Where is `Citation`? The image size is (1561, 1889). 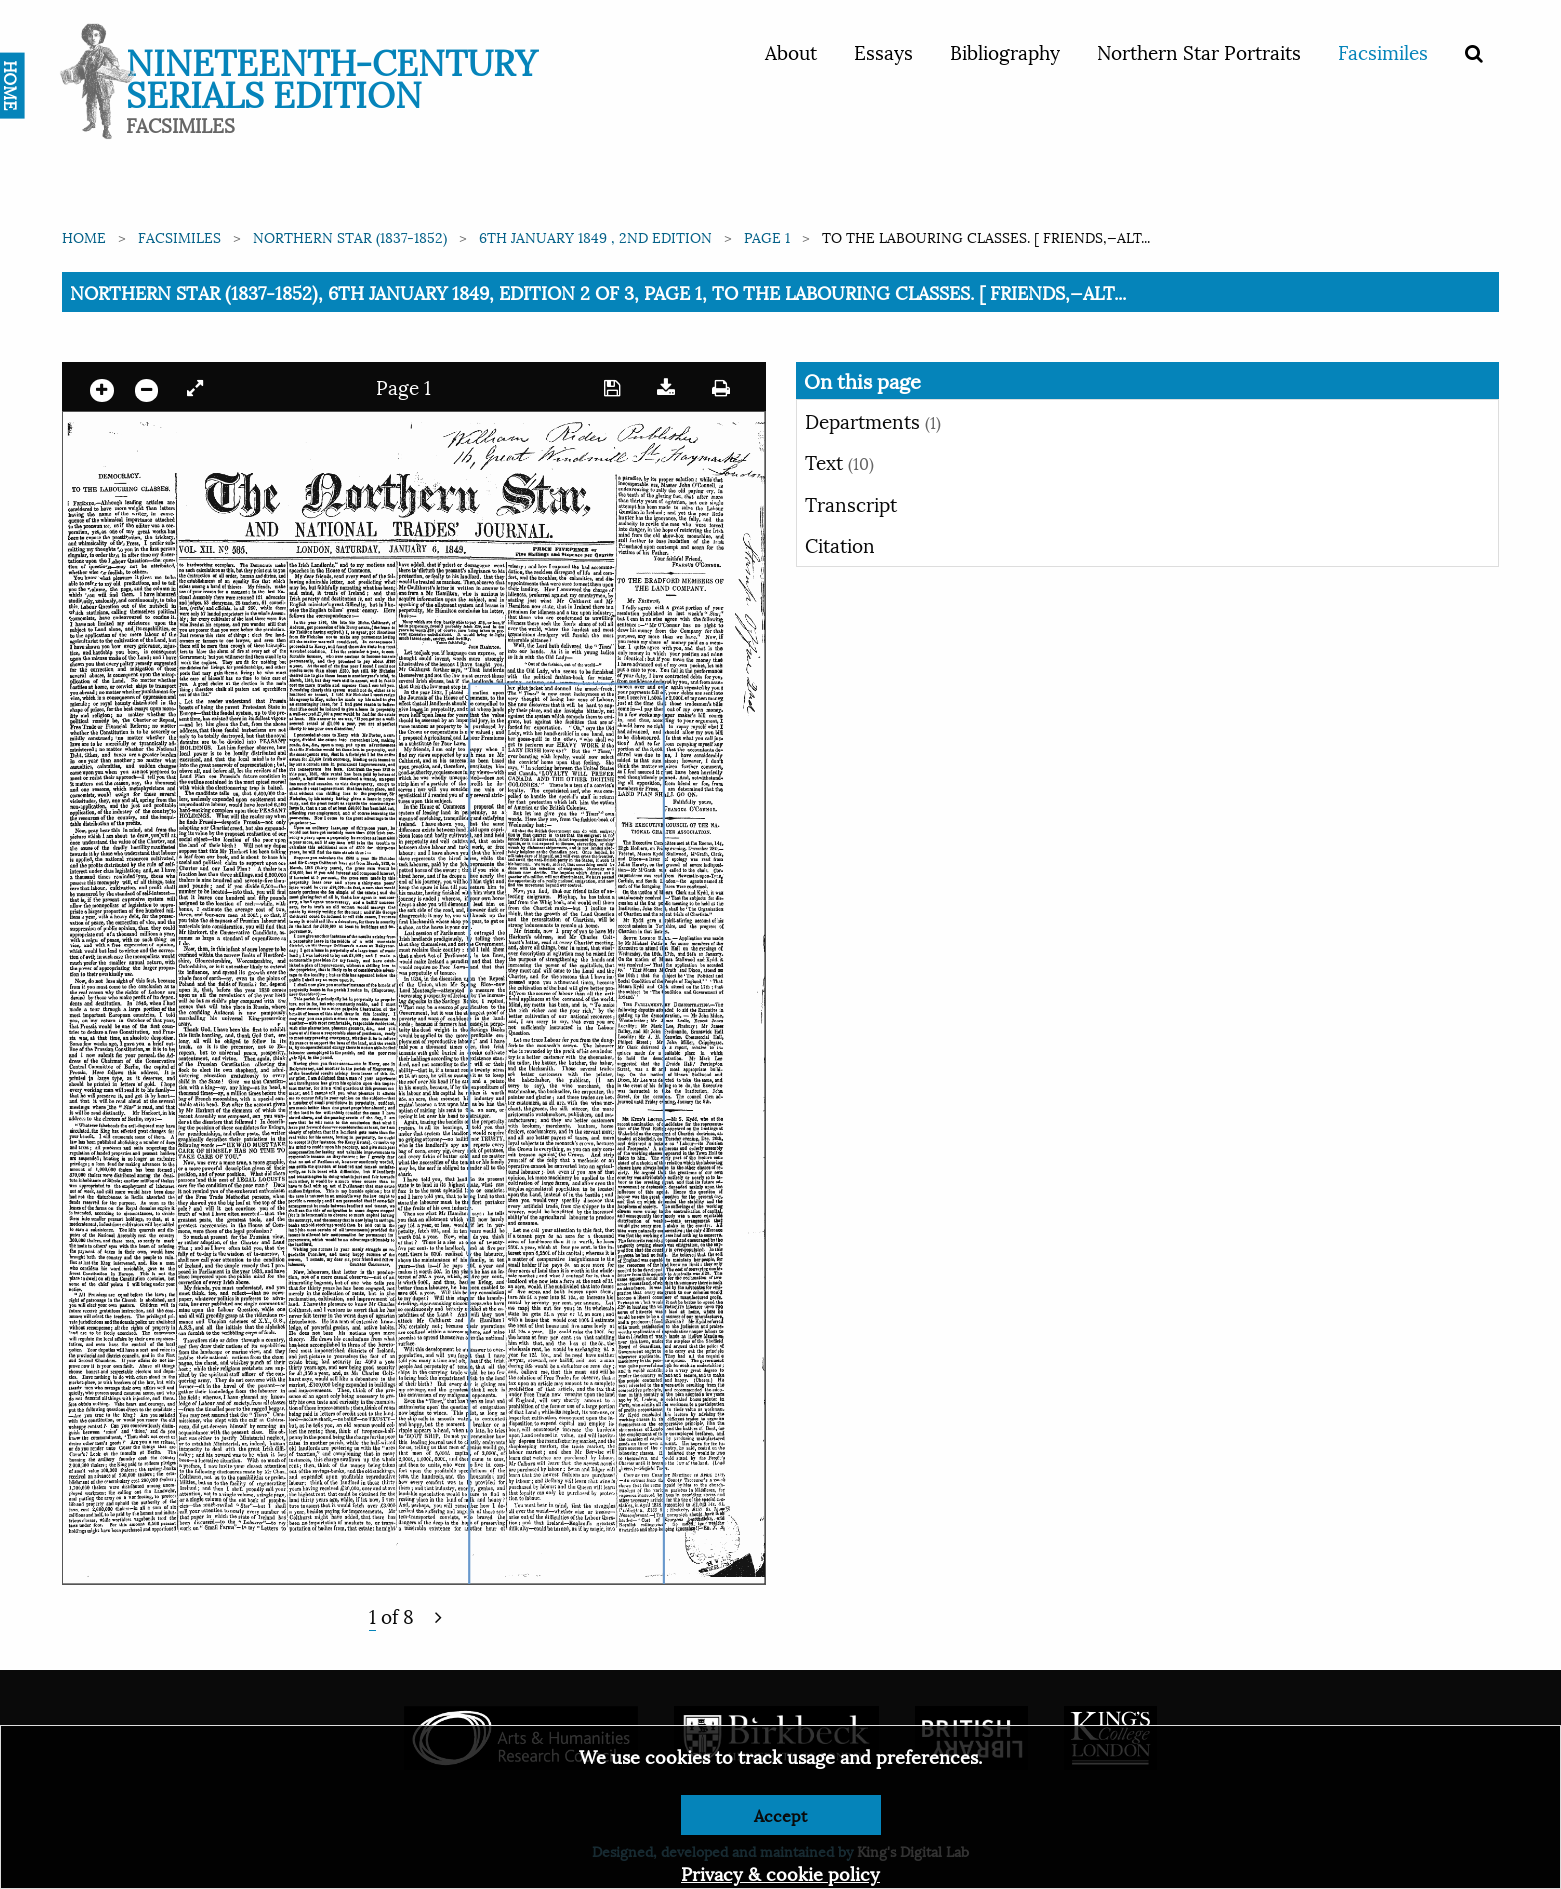
Citation is located at coordinates (840, 544).